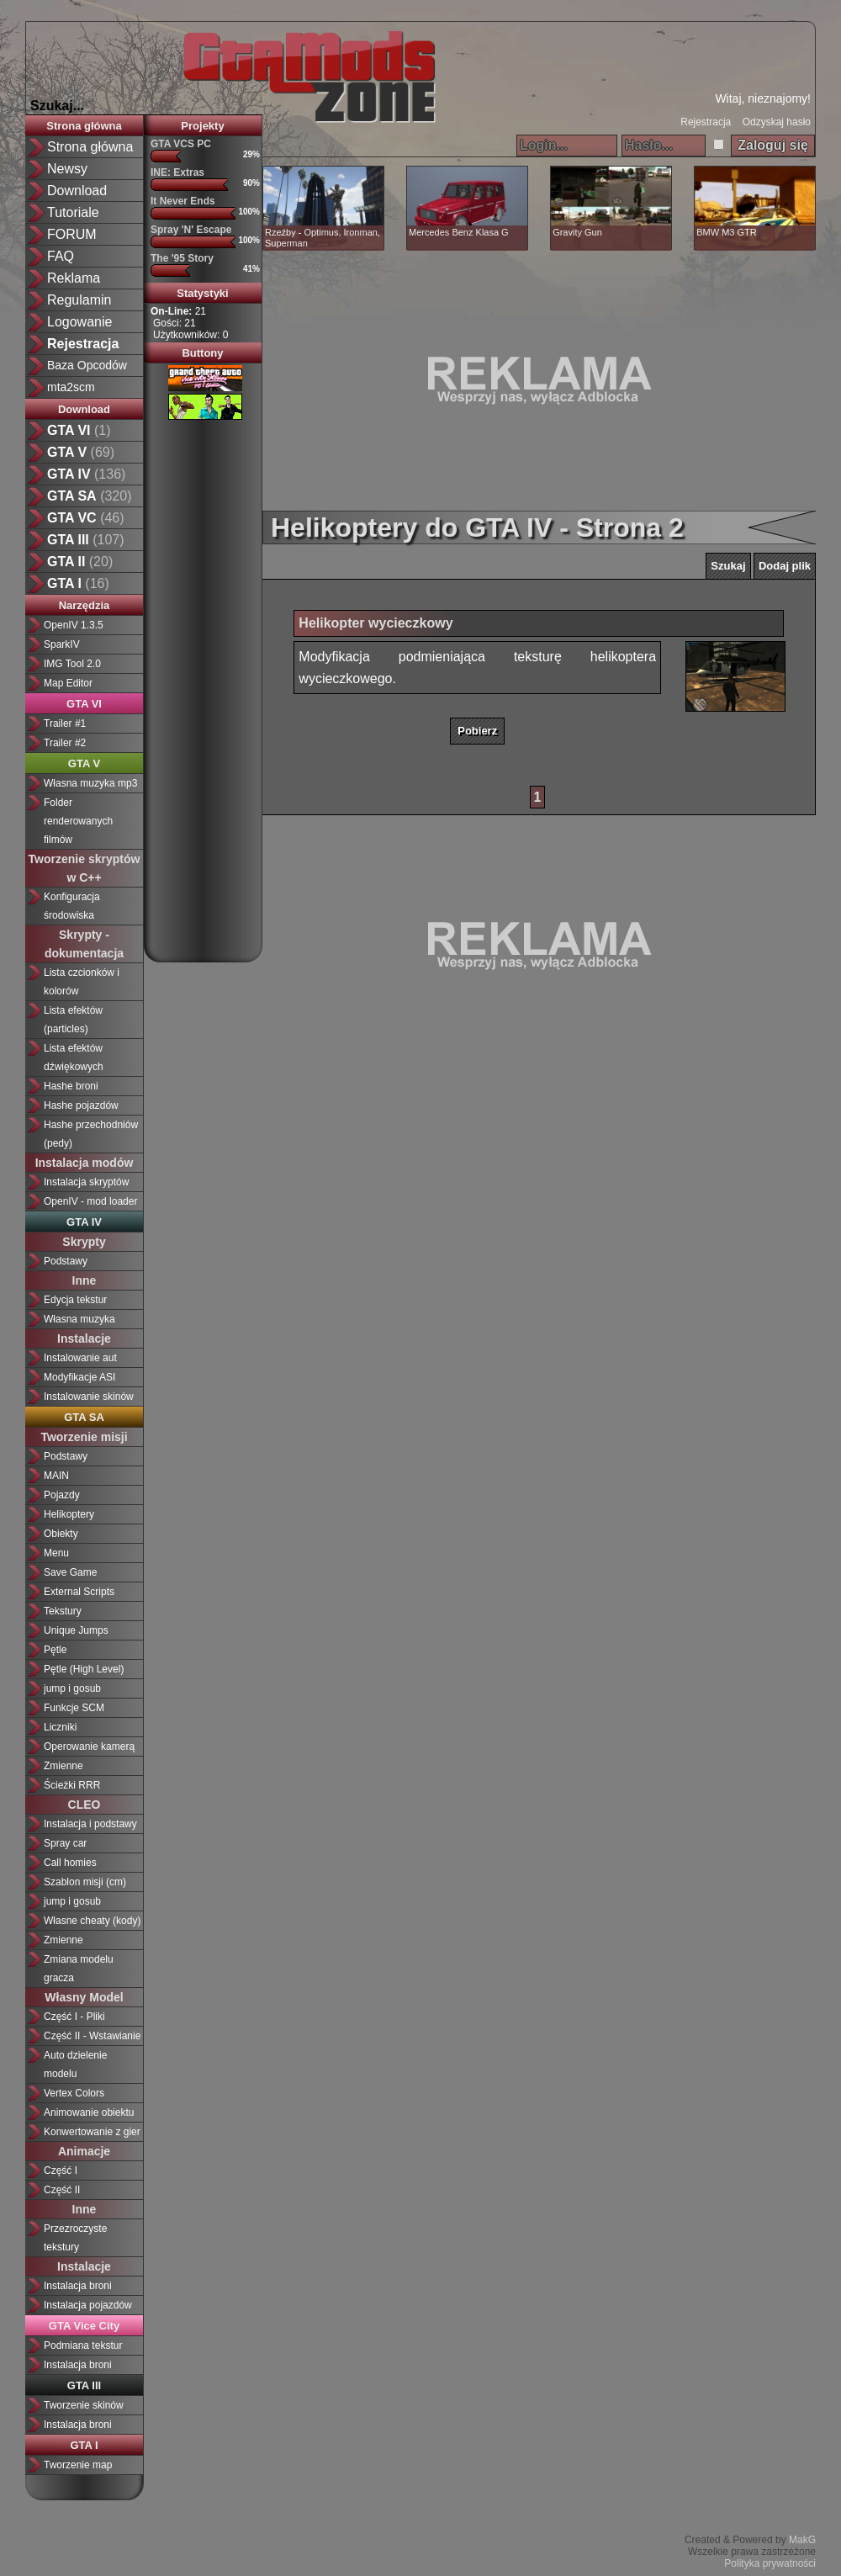 The width and height of the screenshot is (841, 2576). Describe the element at coordinates (60, 1727) in the screenshot. I see `Liczniki` at that location.